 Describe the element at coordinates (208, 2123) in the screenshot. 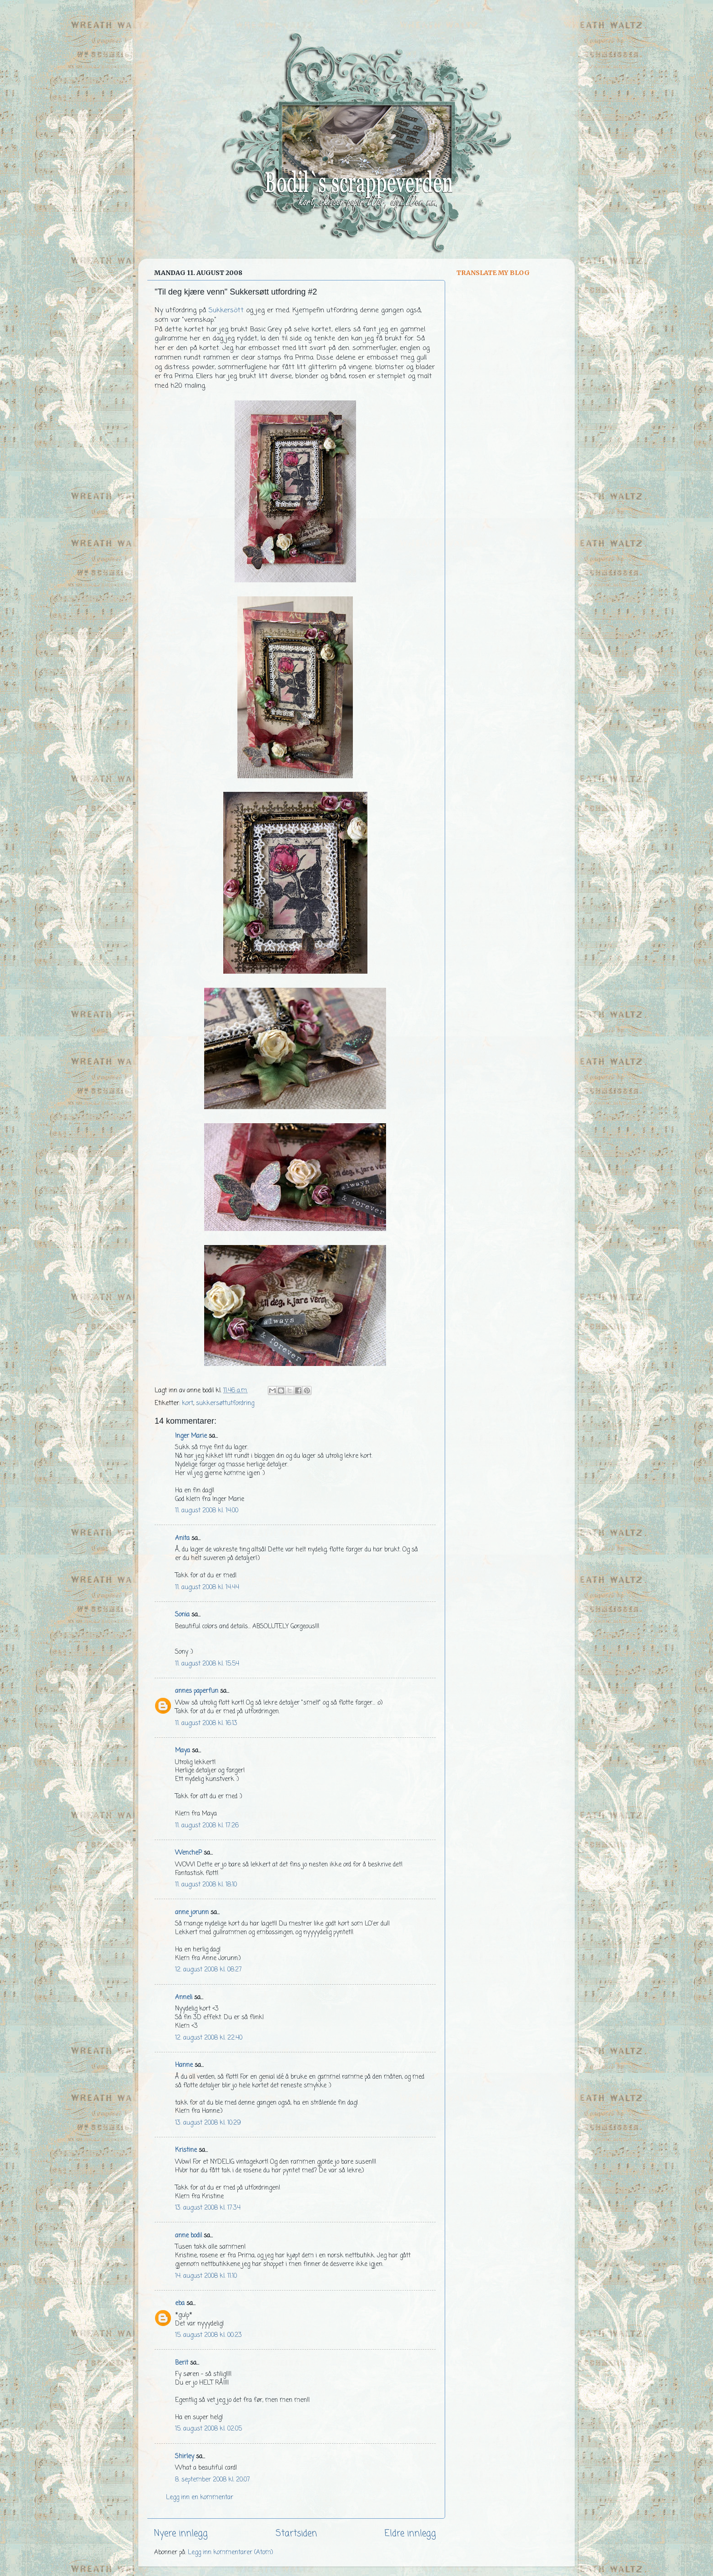

I see `13. august 2008 kl. 10:29` at that location.